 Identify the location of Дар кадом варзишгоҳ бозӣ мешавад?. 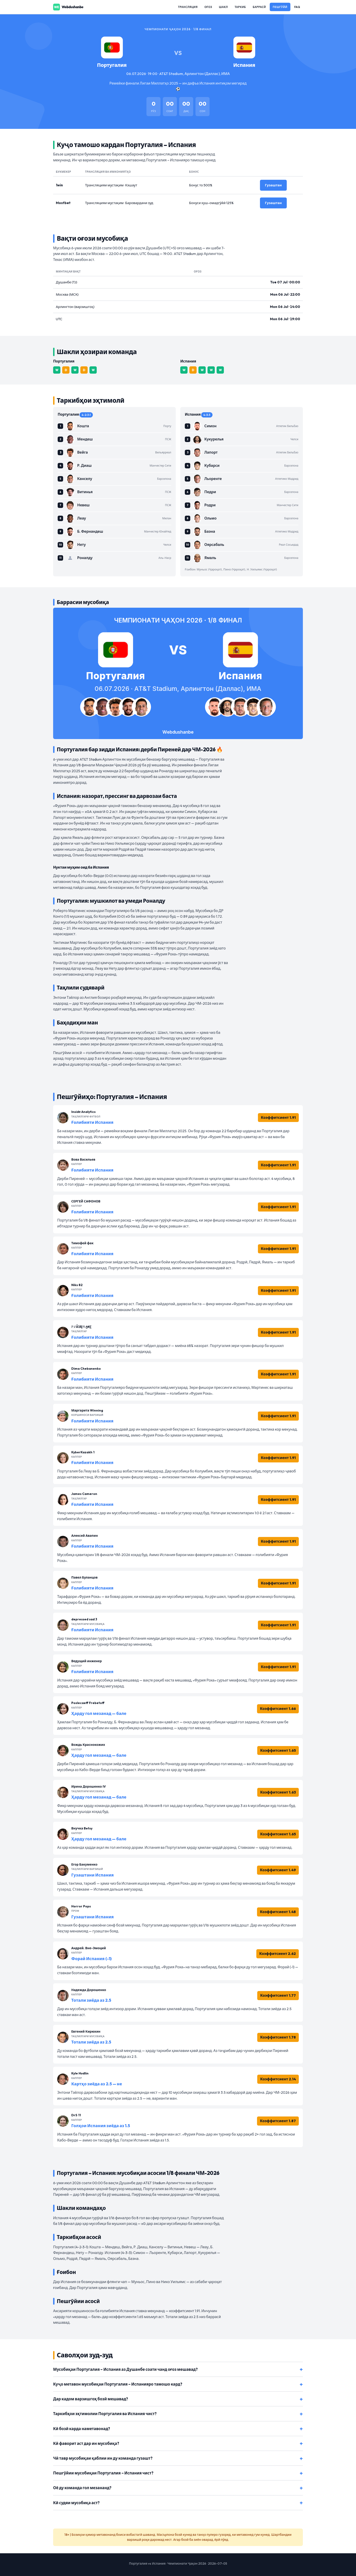
(90, 2398).